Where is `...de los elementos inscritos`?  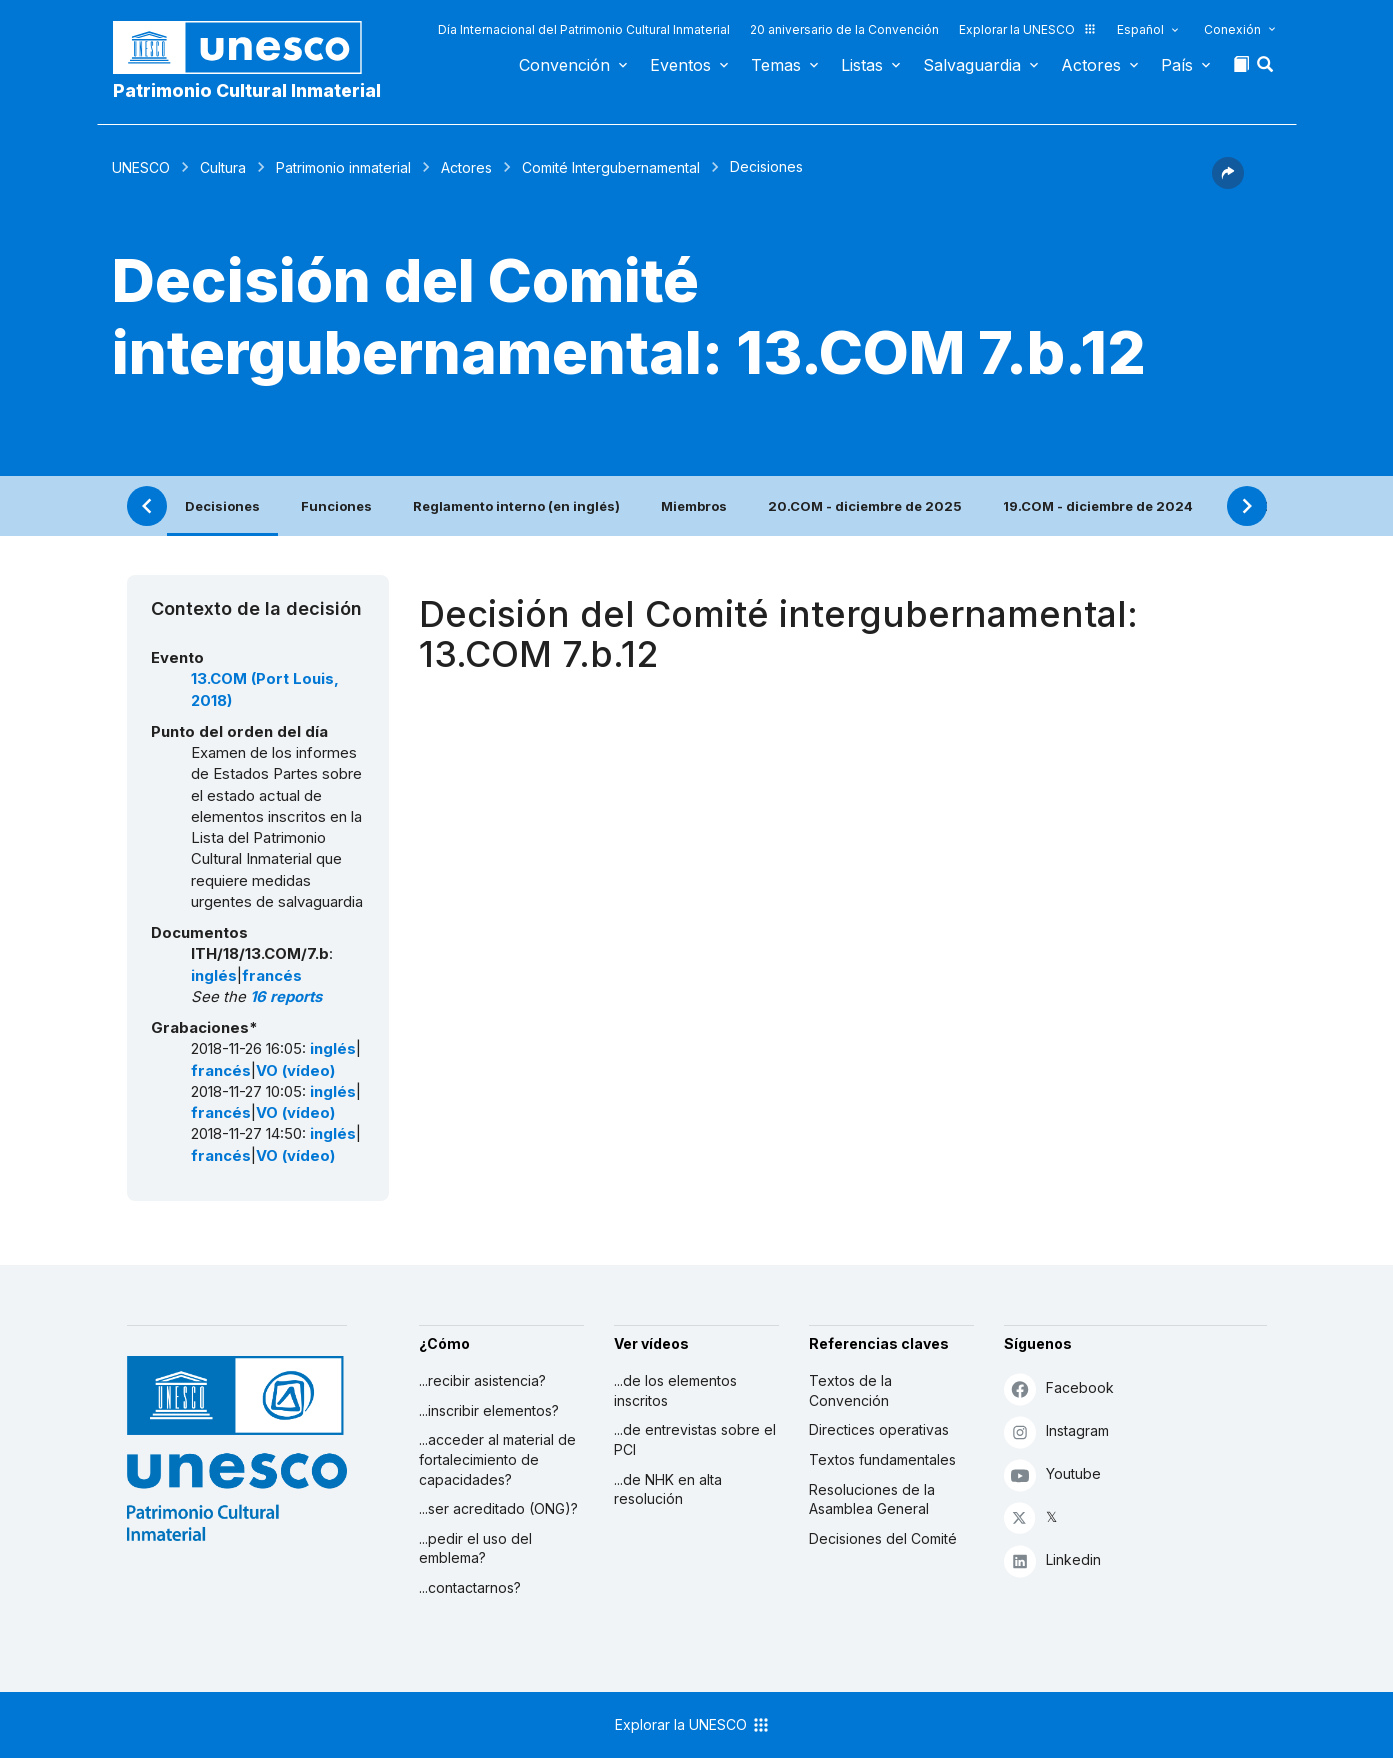
...de los elementos inscritos is located at coordinates (675, 1390).